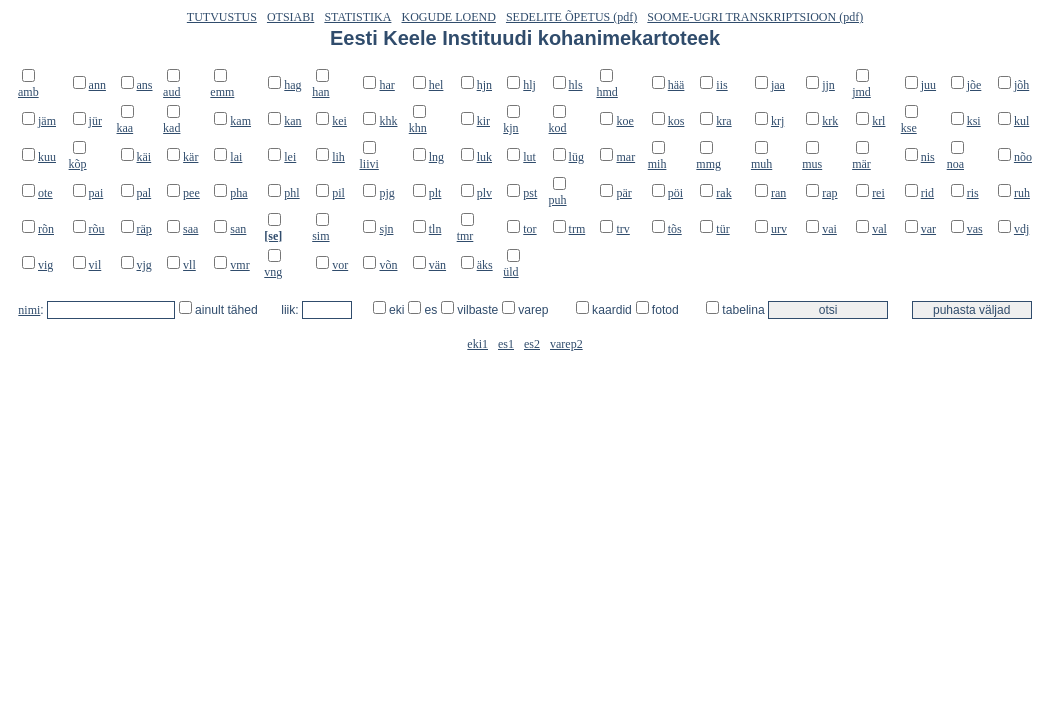 This screenshot has width=1042, height=720. What do you see at coordinates (1022, 193) in the screenshot?
I see `ruh` at bounding box center [1022, 193].